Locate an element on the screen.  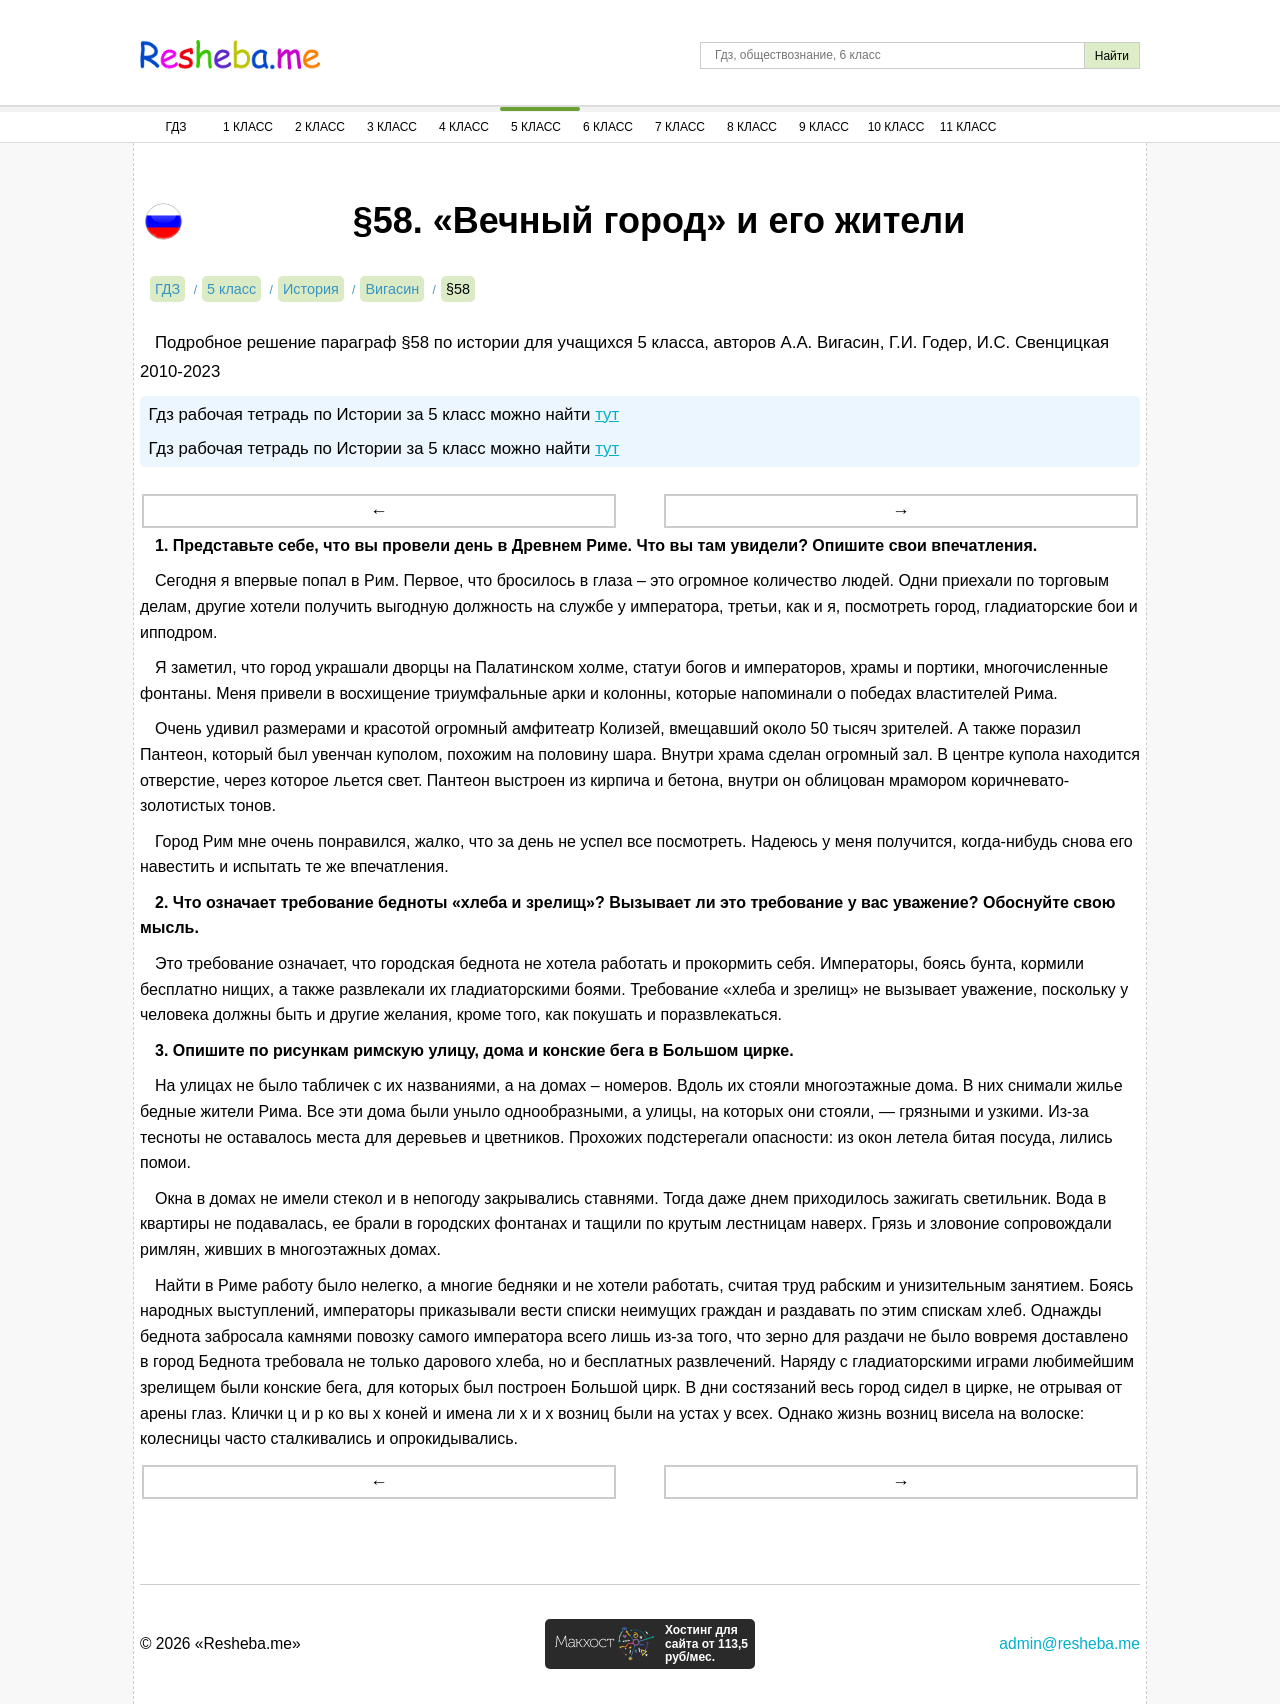
© 2026 «Resheba.me» is located at coordinates (220, 1643).